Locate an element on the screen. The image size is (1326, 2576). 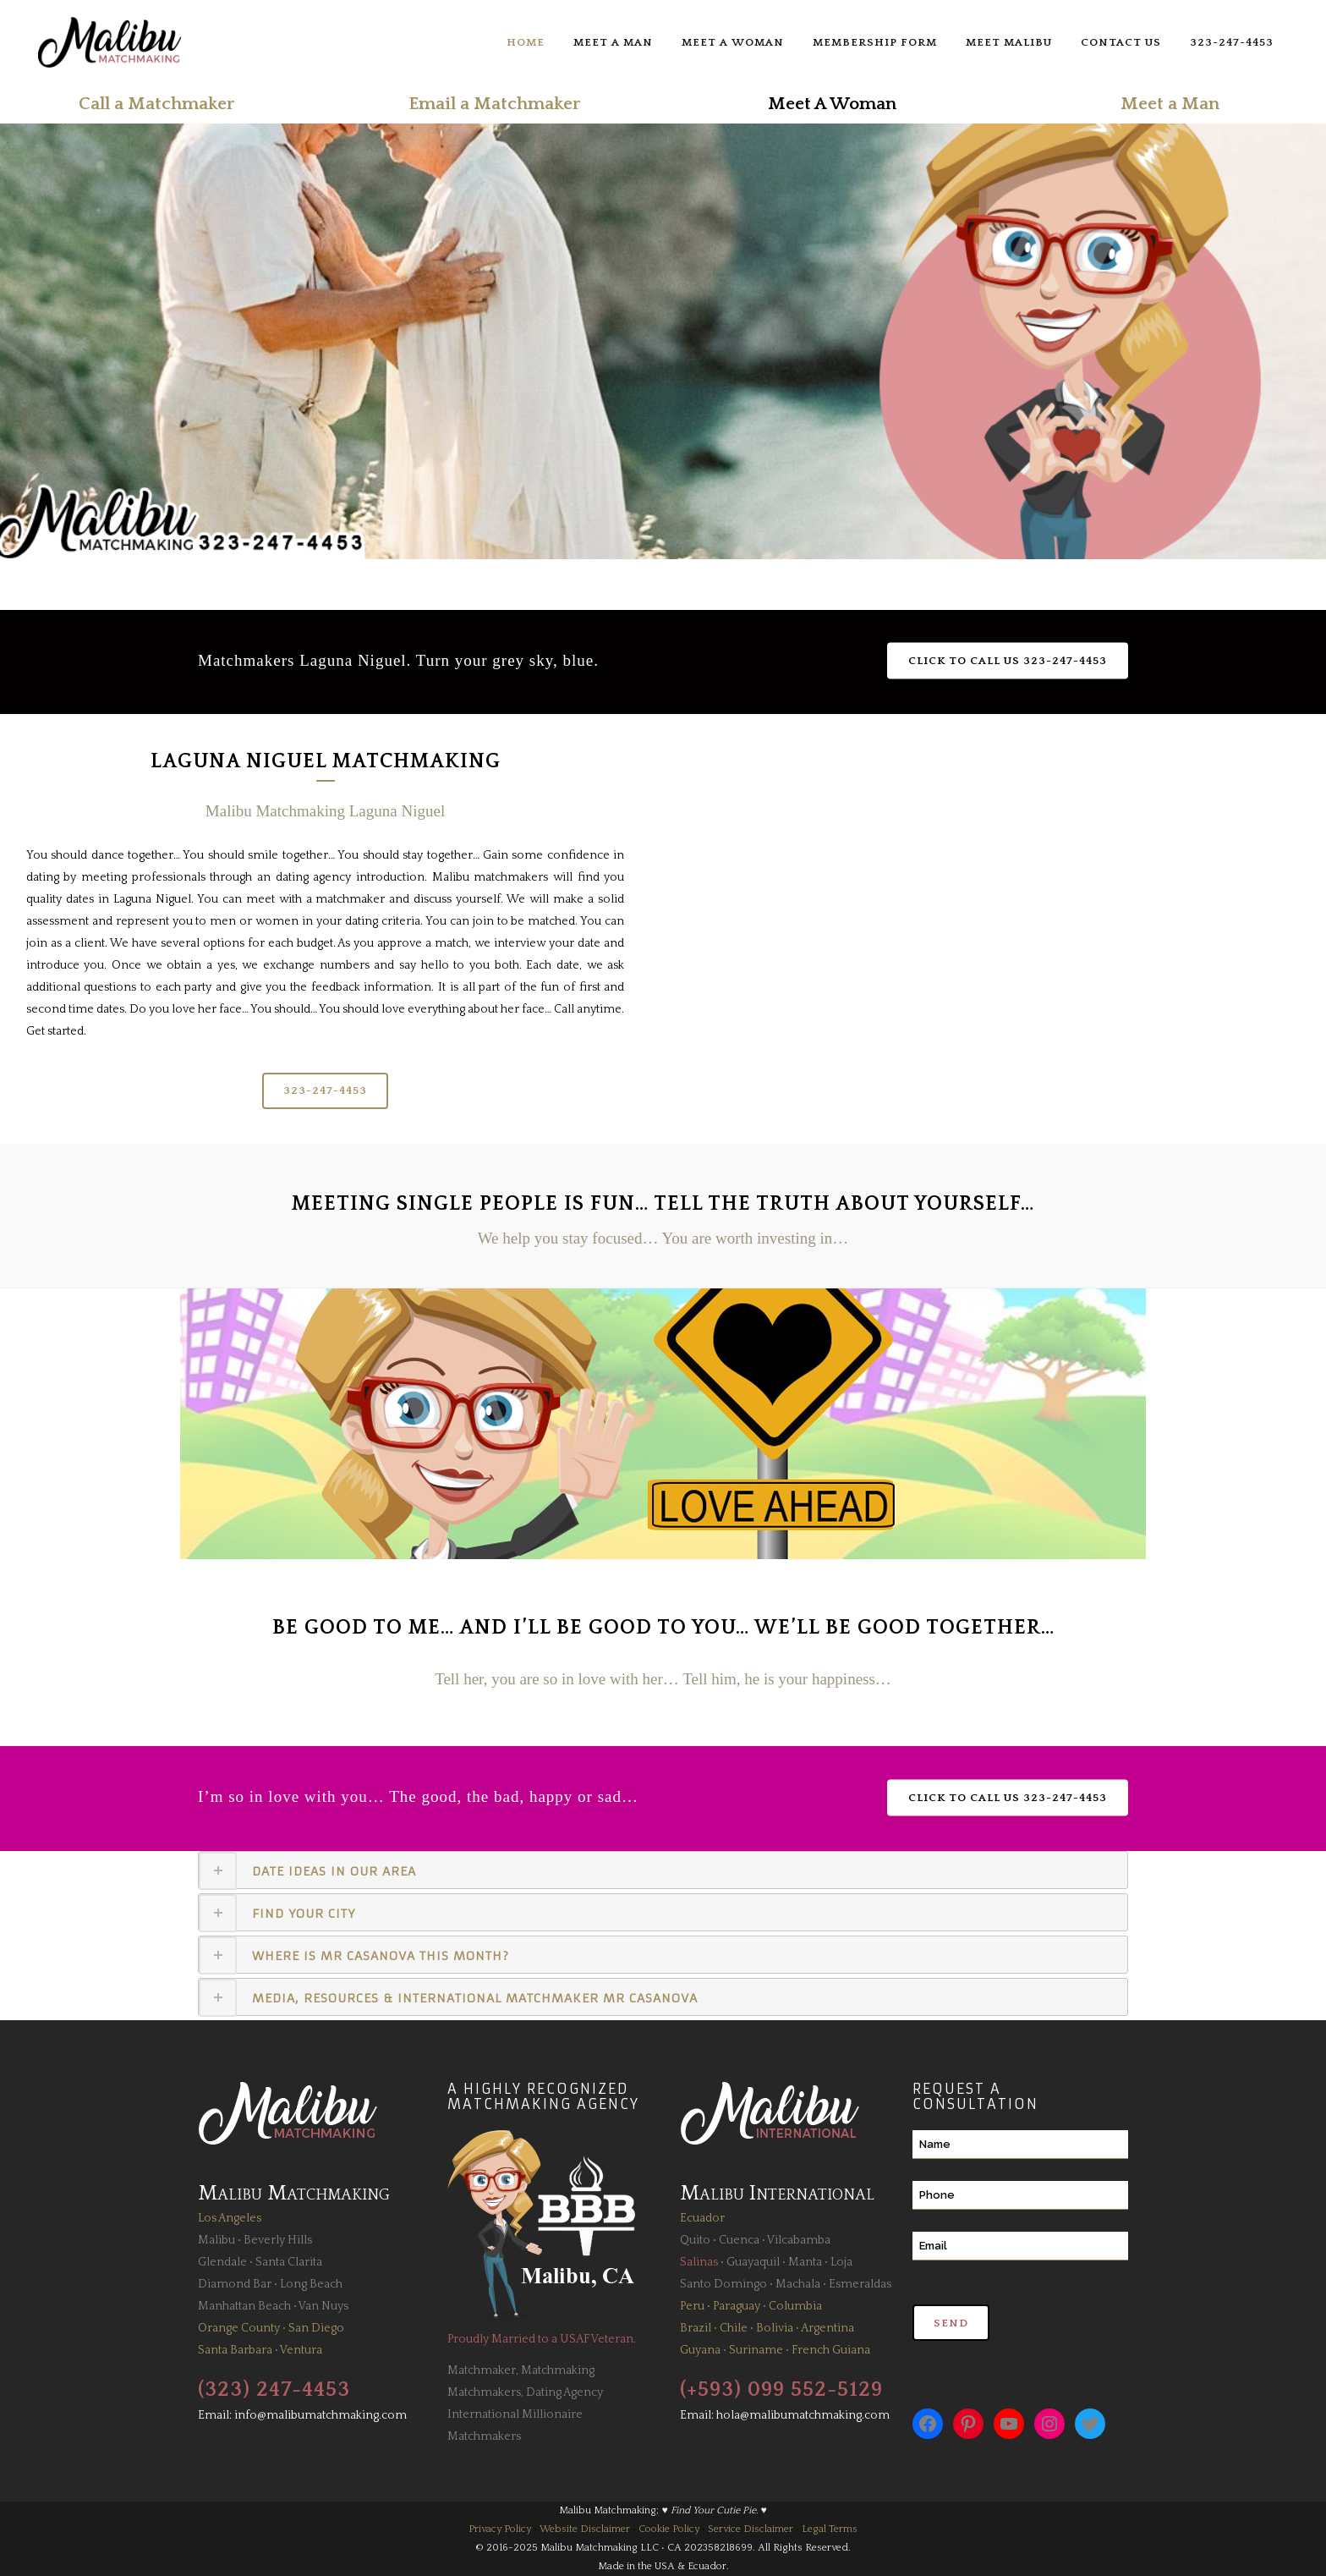
Loja is located at coordinates (841, 2262).